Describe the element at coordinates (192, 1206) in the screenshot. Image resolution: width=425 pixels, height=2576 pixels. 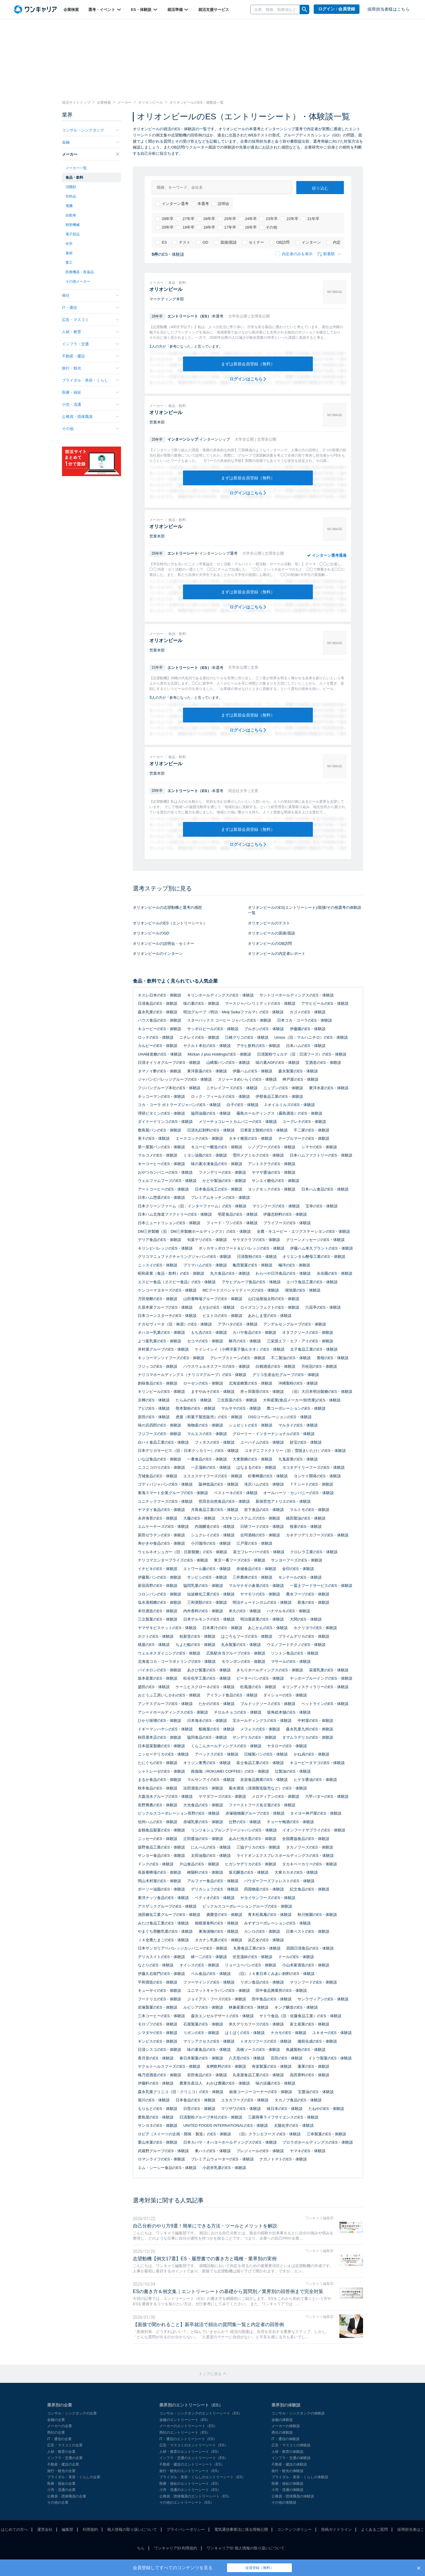
I see `日本クリーンファーム（旧：インターファーム）のES・体験談` at that location.